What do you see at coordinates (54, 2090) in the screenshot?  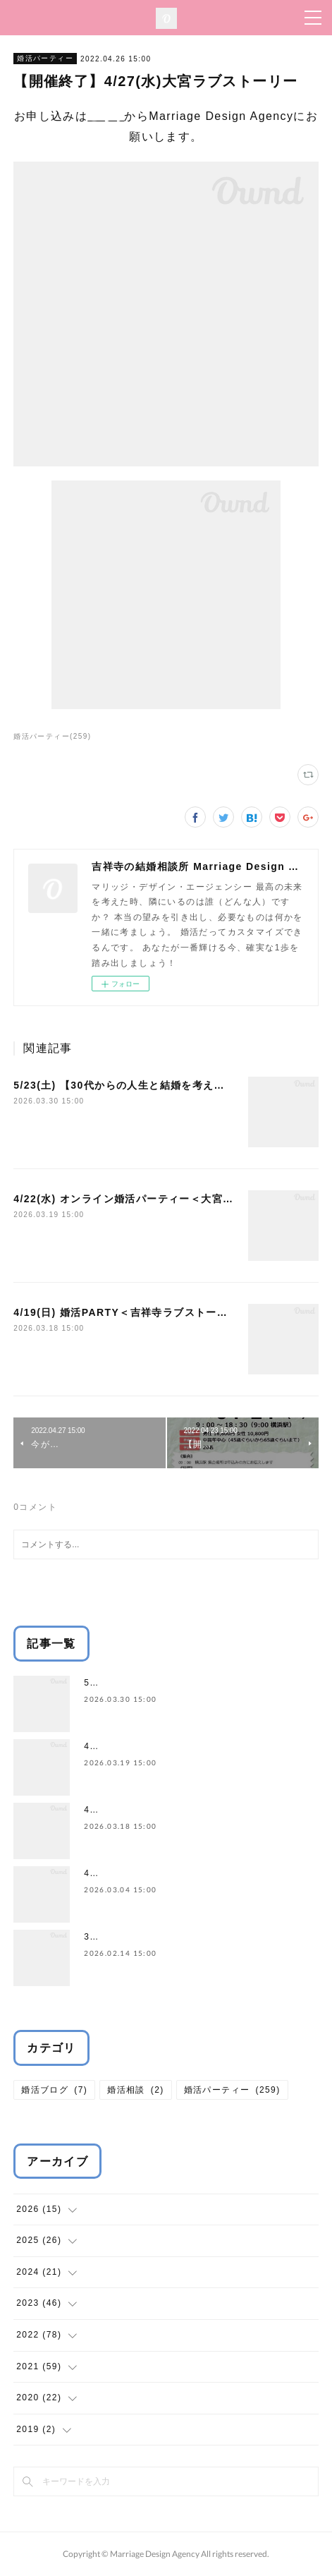 I see `婚活ブログ` at bounding box center [54, 2090].